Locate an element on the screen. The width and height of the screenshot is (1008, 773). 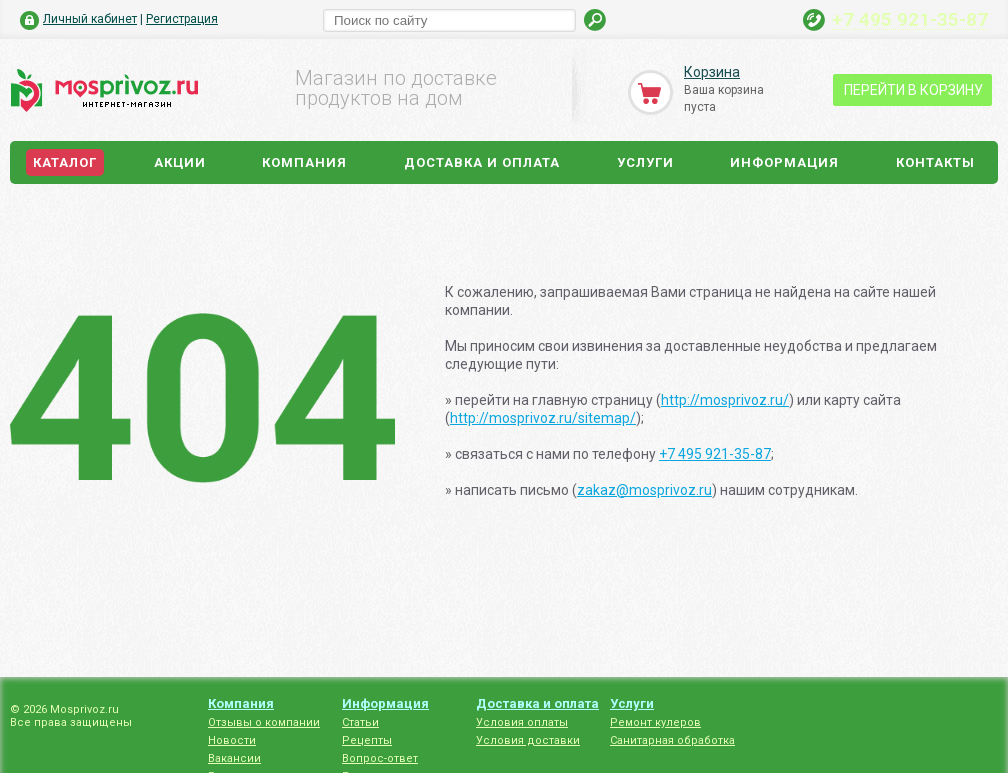
Статьи is located at coordinates (360, 722).